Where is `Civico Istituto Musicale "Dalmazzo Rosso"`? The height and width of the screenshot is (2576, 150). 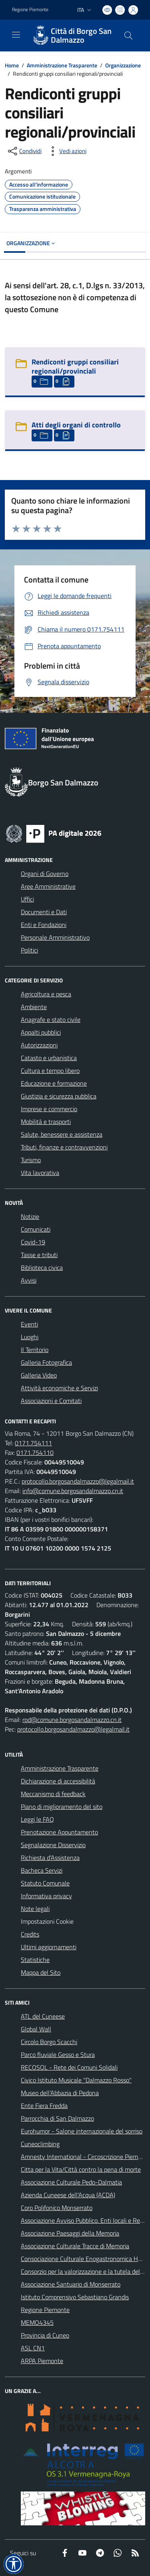
Civico Istituto Musicale "Dalmazzo Rosso" is located at coordinates (76, 2080).